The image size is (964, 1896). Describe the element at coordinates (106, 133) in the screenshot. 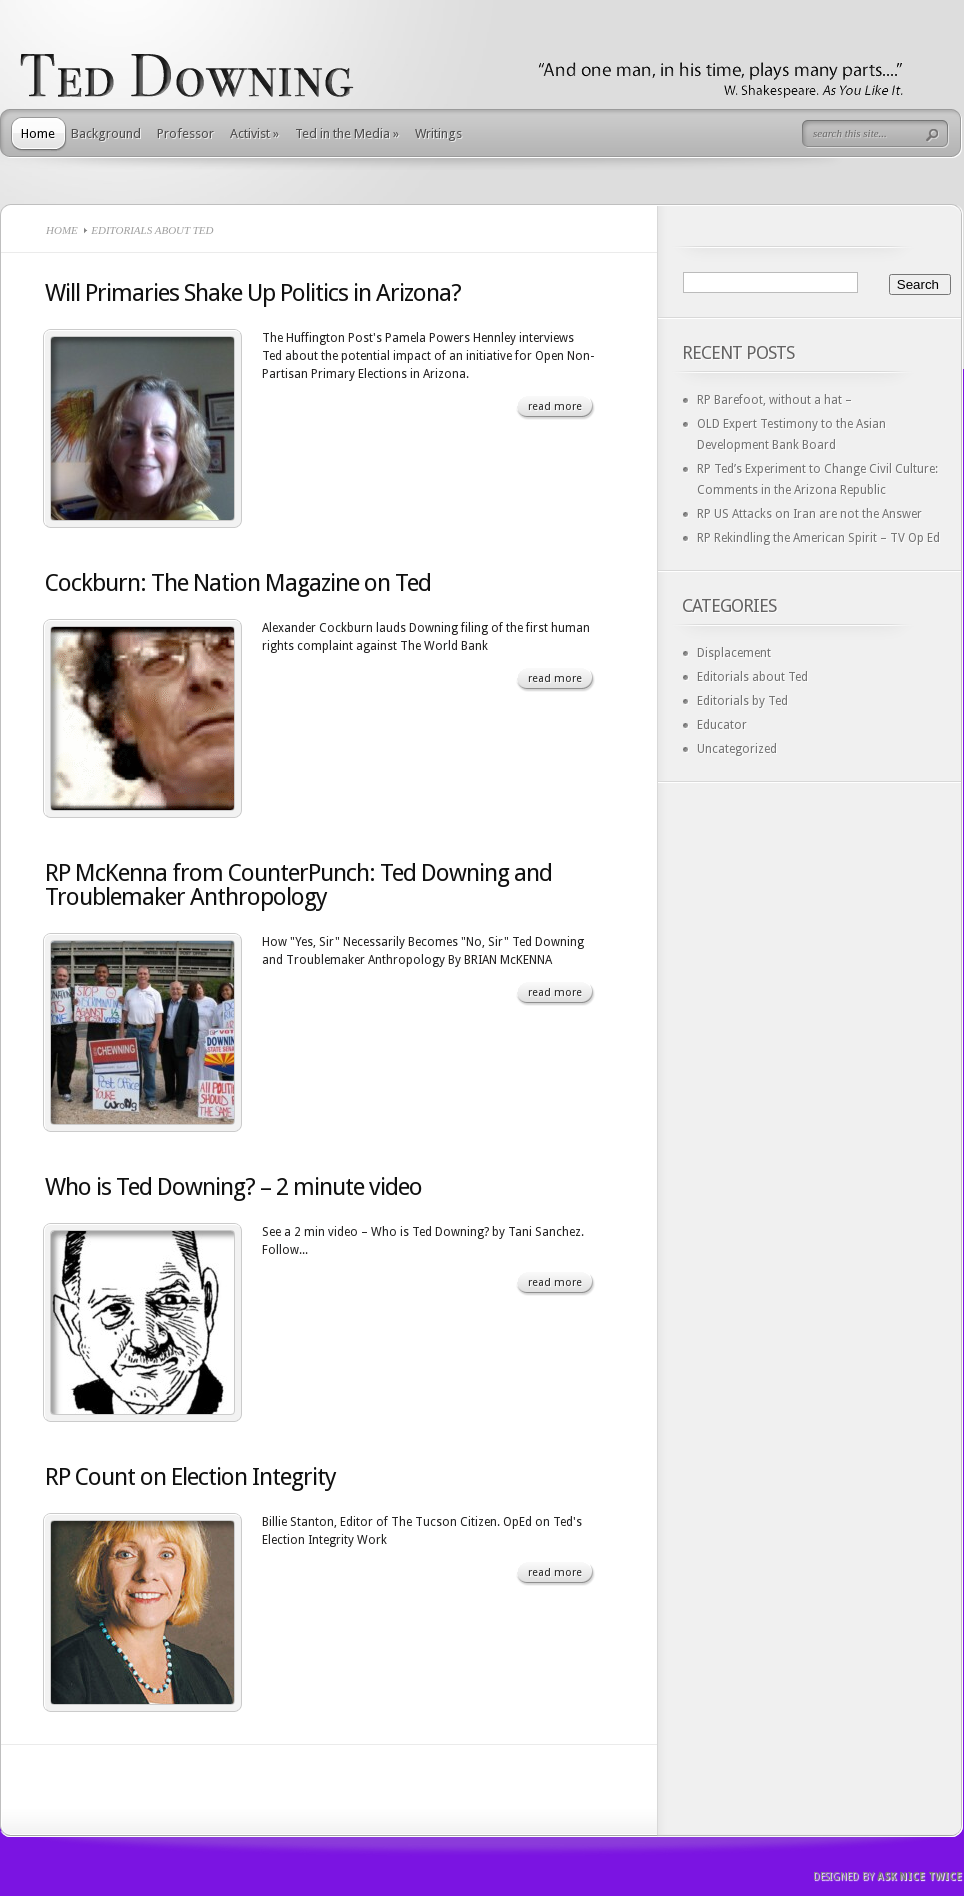

I see `Background` at that location.